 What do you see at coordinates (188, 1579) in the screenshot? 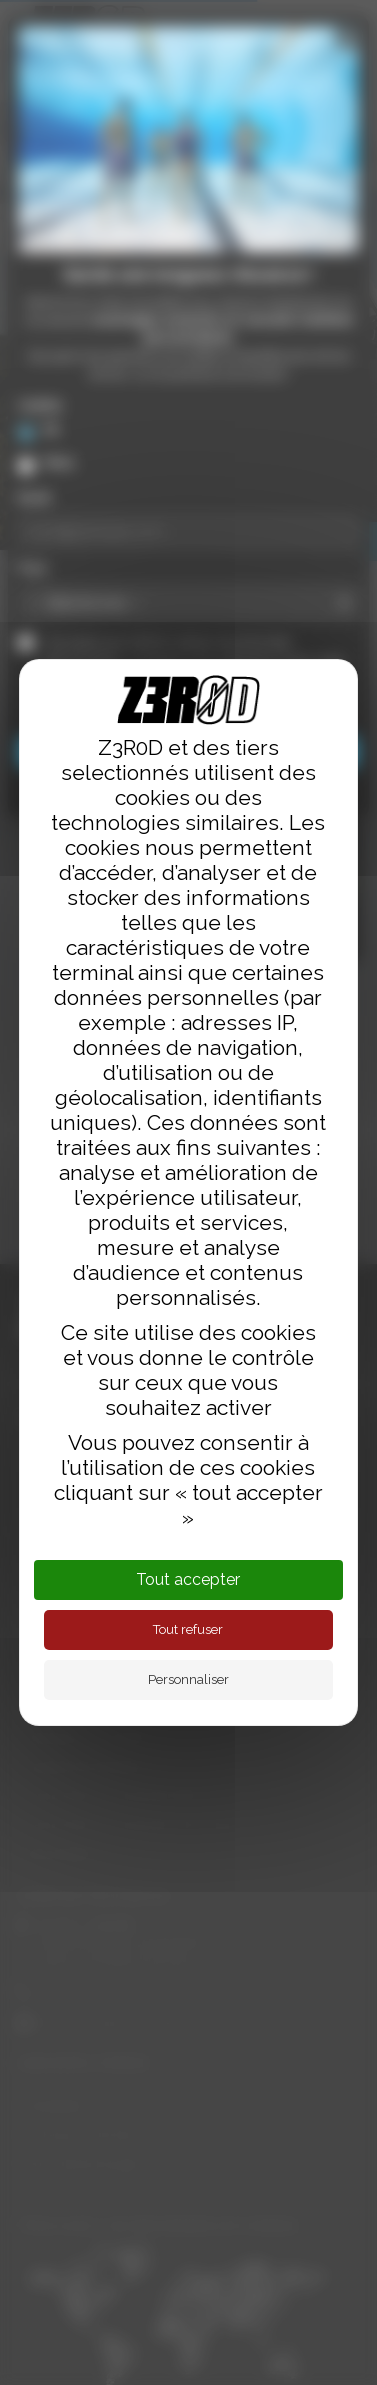
I see `Tout accepter [Cookies : Tout accepter]` at bounding box center [188, 1579].